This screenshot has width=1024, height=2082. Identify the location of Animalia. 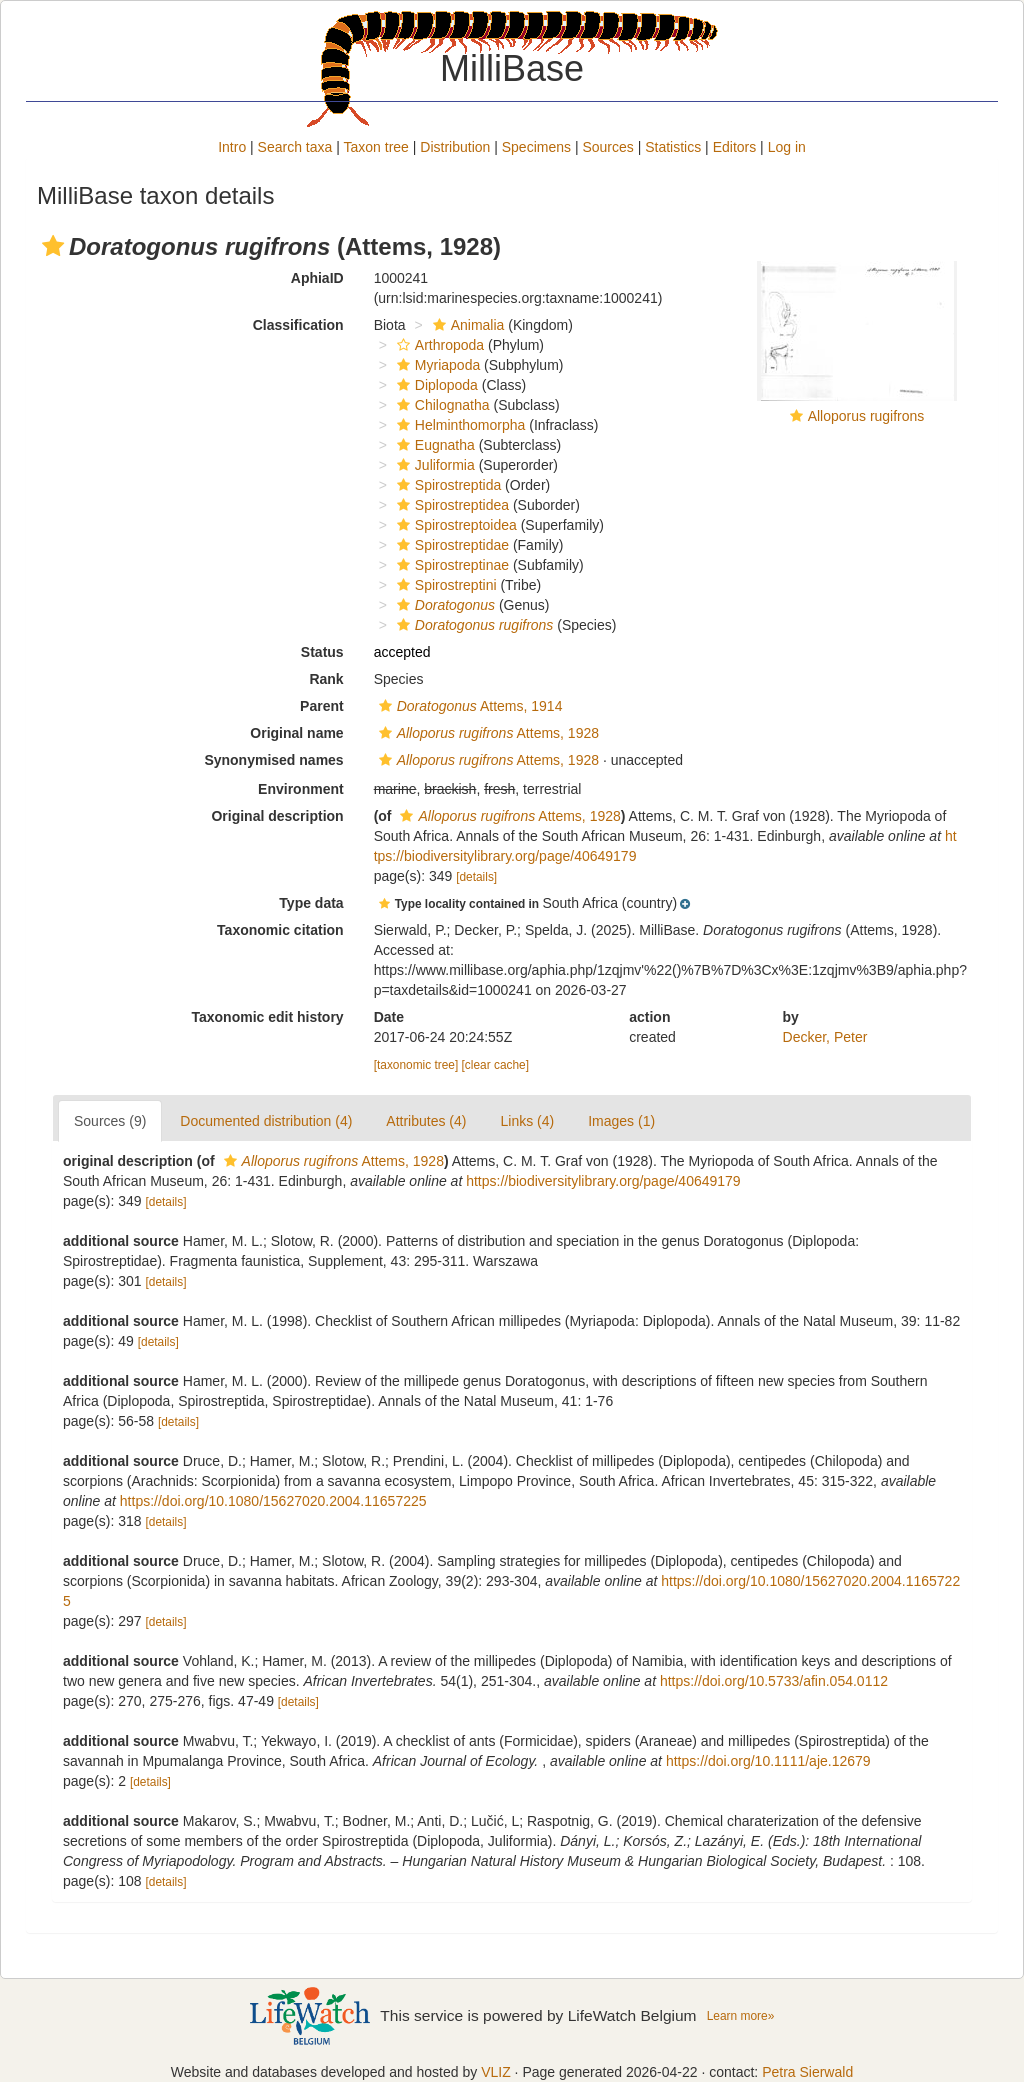
(466, 325).